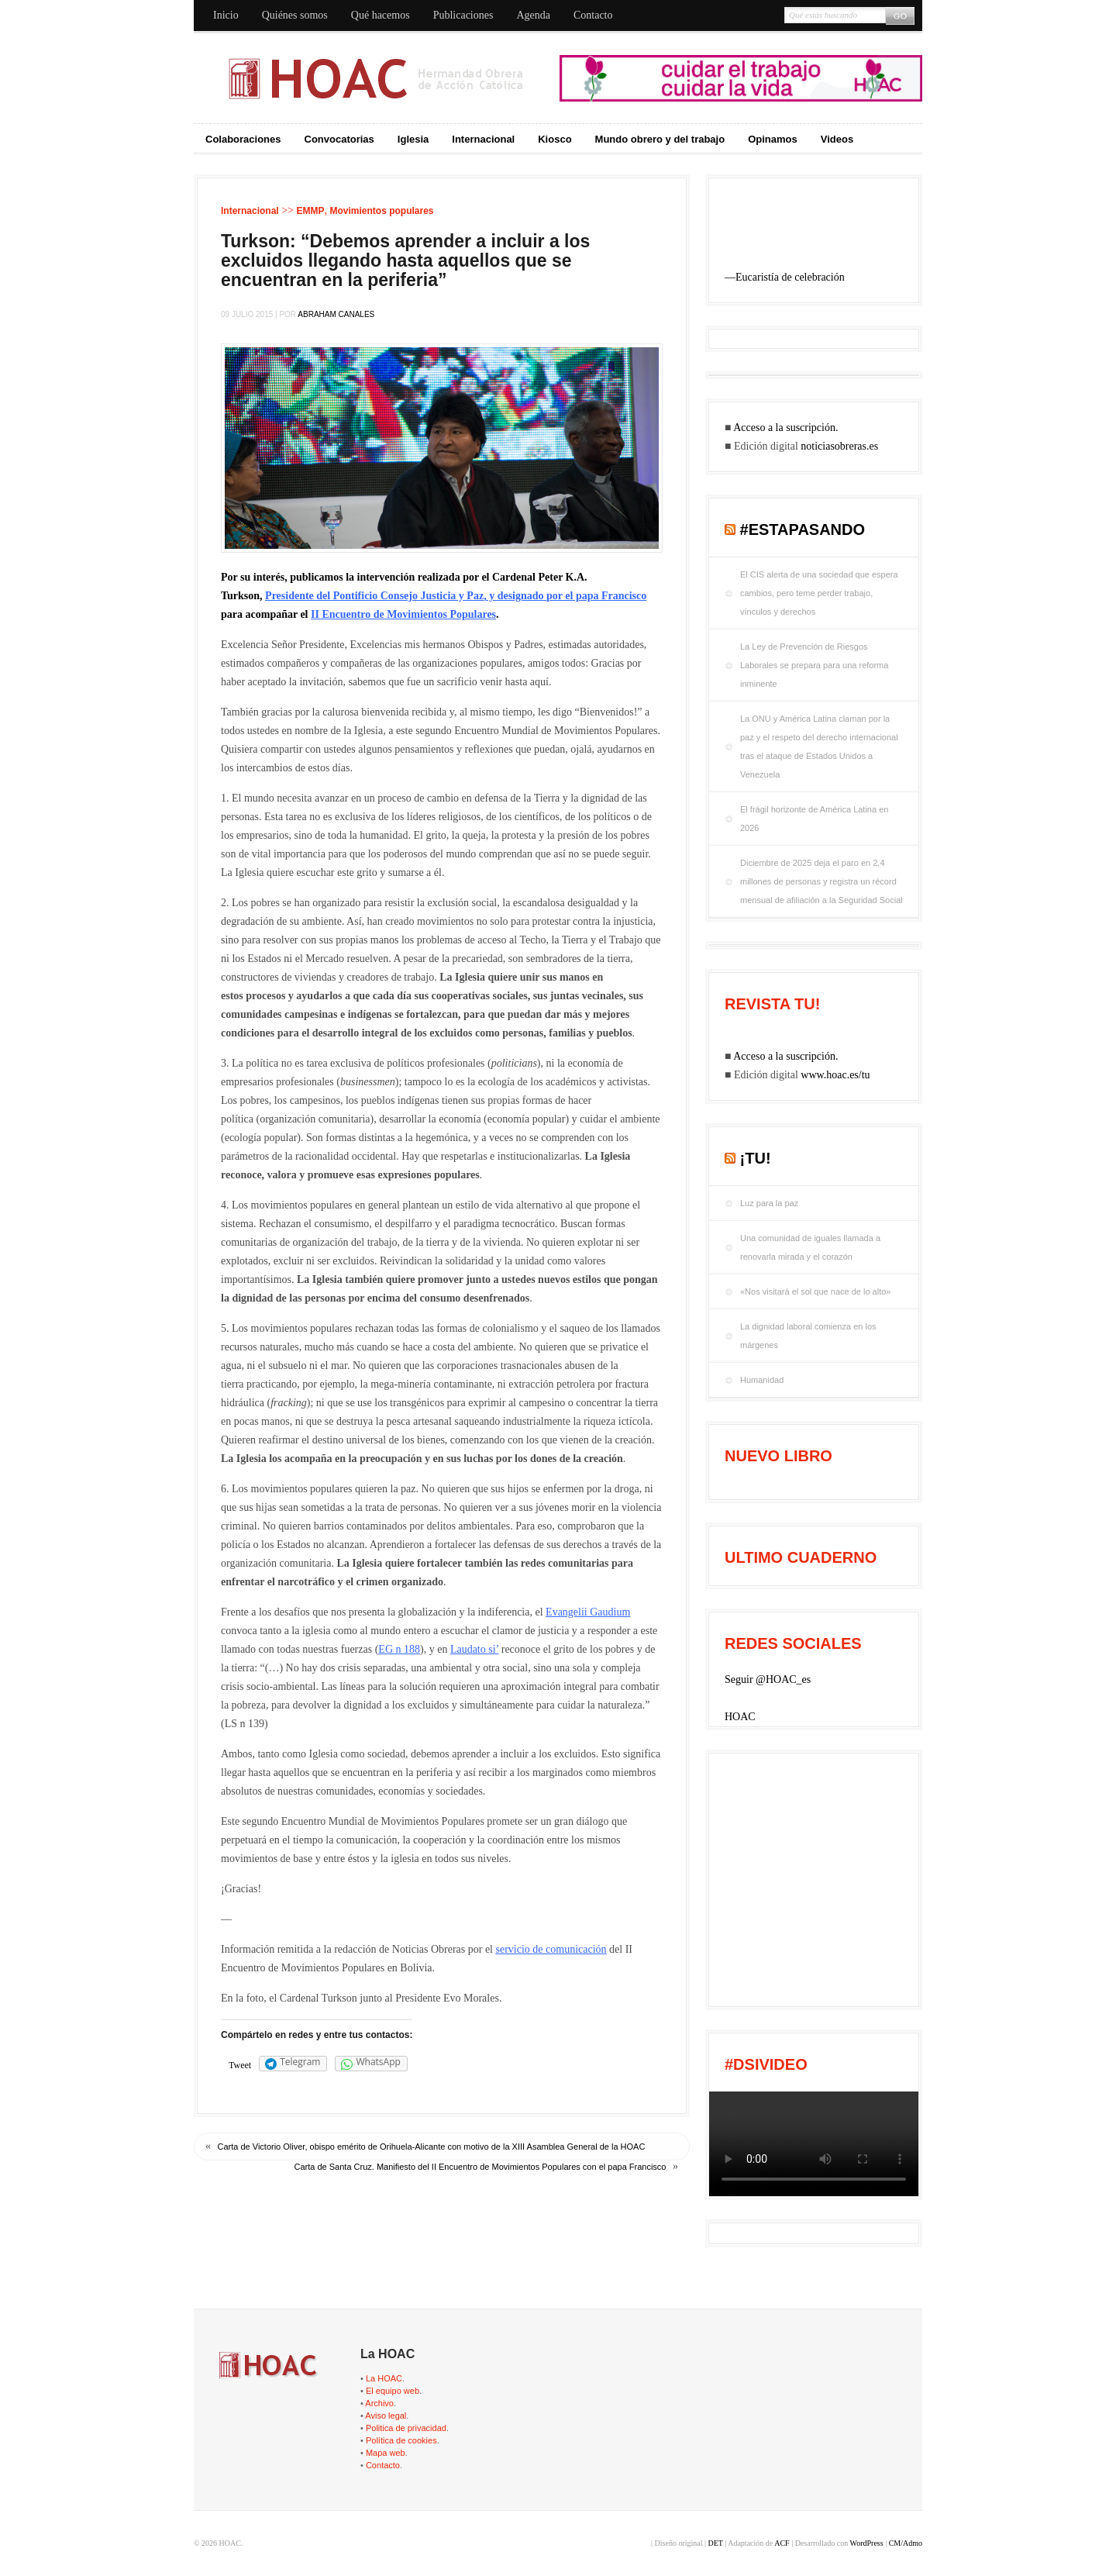  What do you see at coordinates (463, 15) in the screenshot?
I see `Publicaciones` at bounding box center [463, 15].